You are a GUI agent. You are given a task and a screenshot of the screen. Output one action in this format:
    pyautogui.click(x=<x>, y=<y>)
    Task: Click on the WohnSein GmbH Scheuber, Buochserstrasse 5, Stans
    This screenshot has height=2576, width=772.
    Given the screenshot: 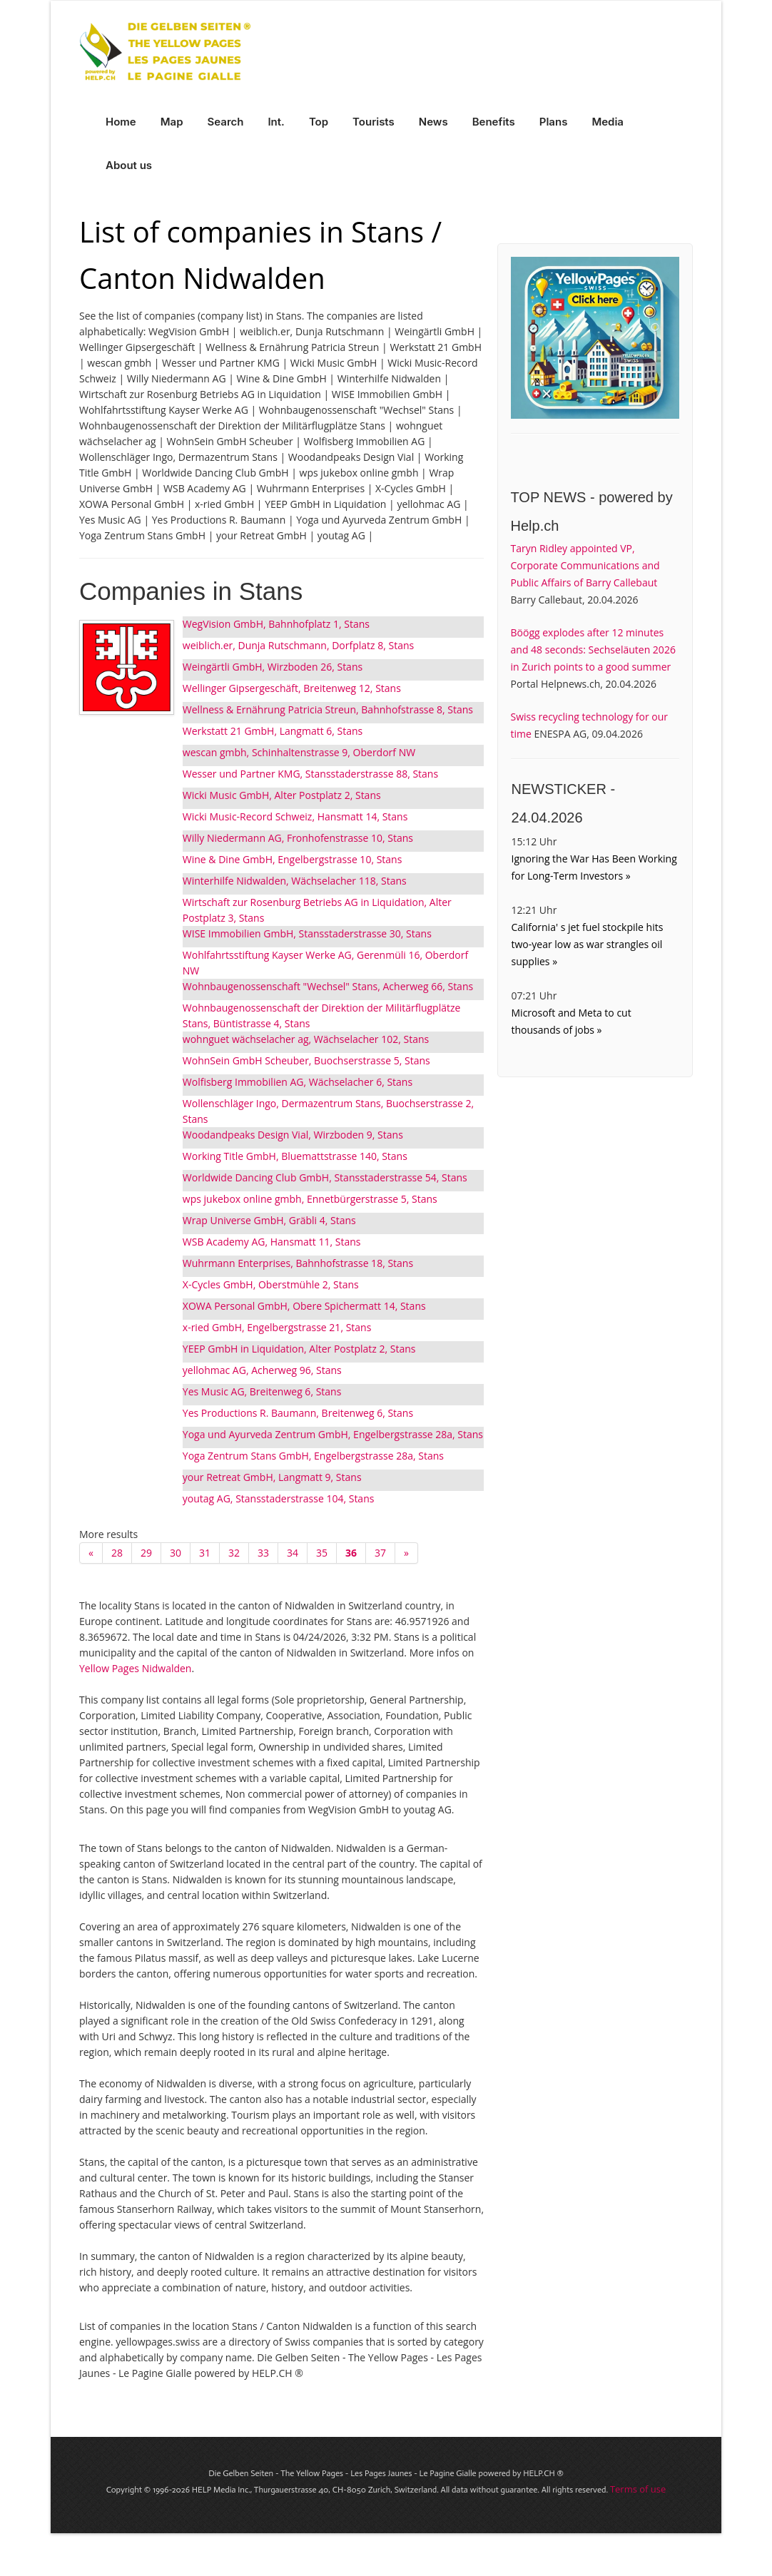 What is the action you would take?
    pyautogui.click(x=306, y=1060)
    